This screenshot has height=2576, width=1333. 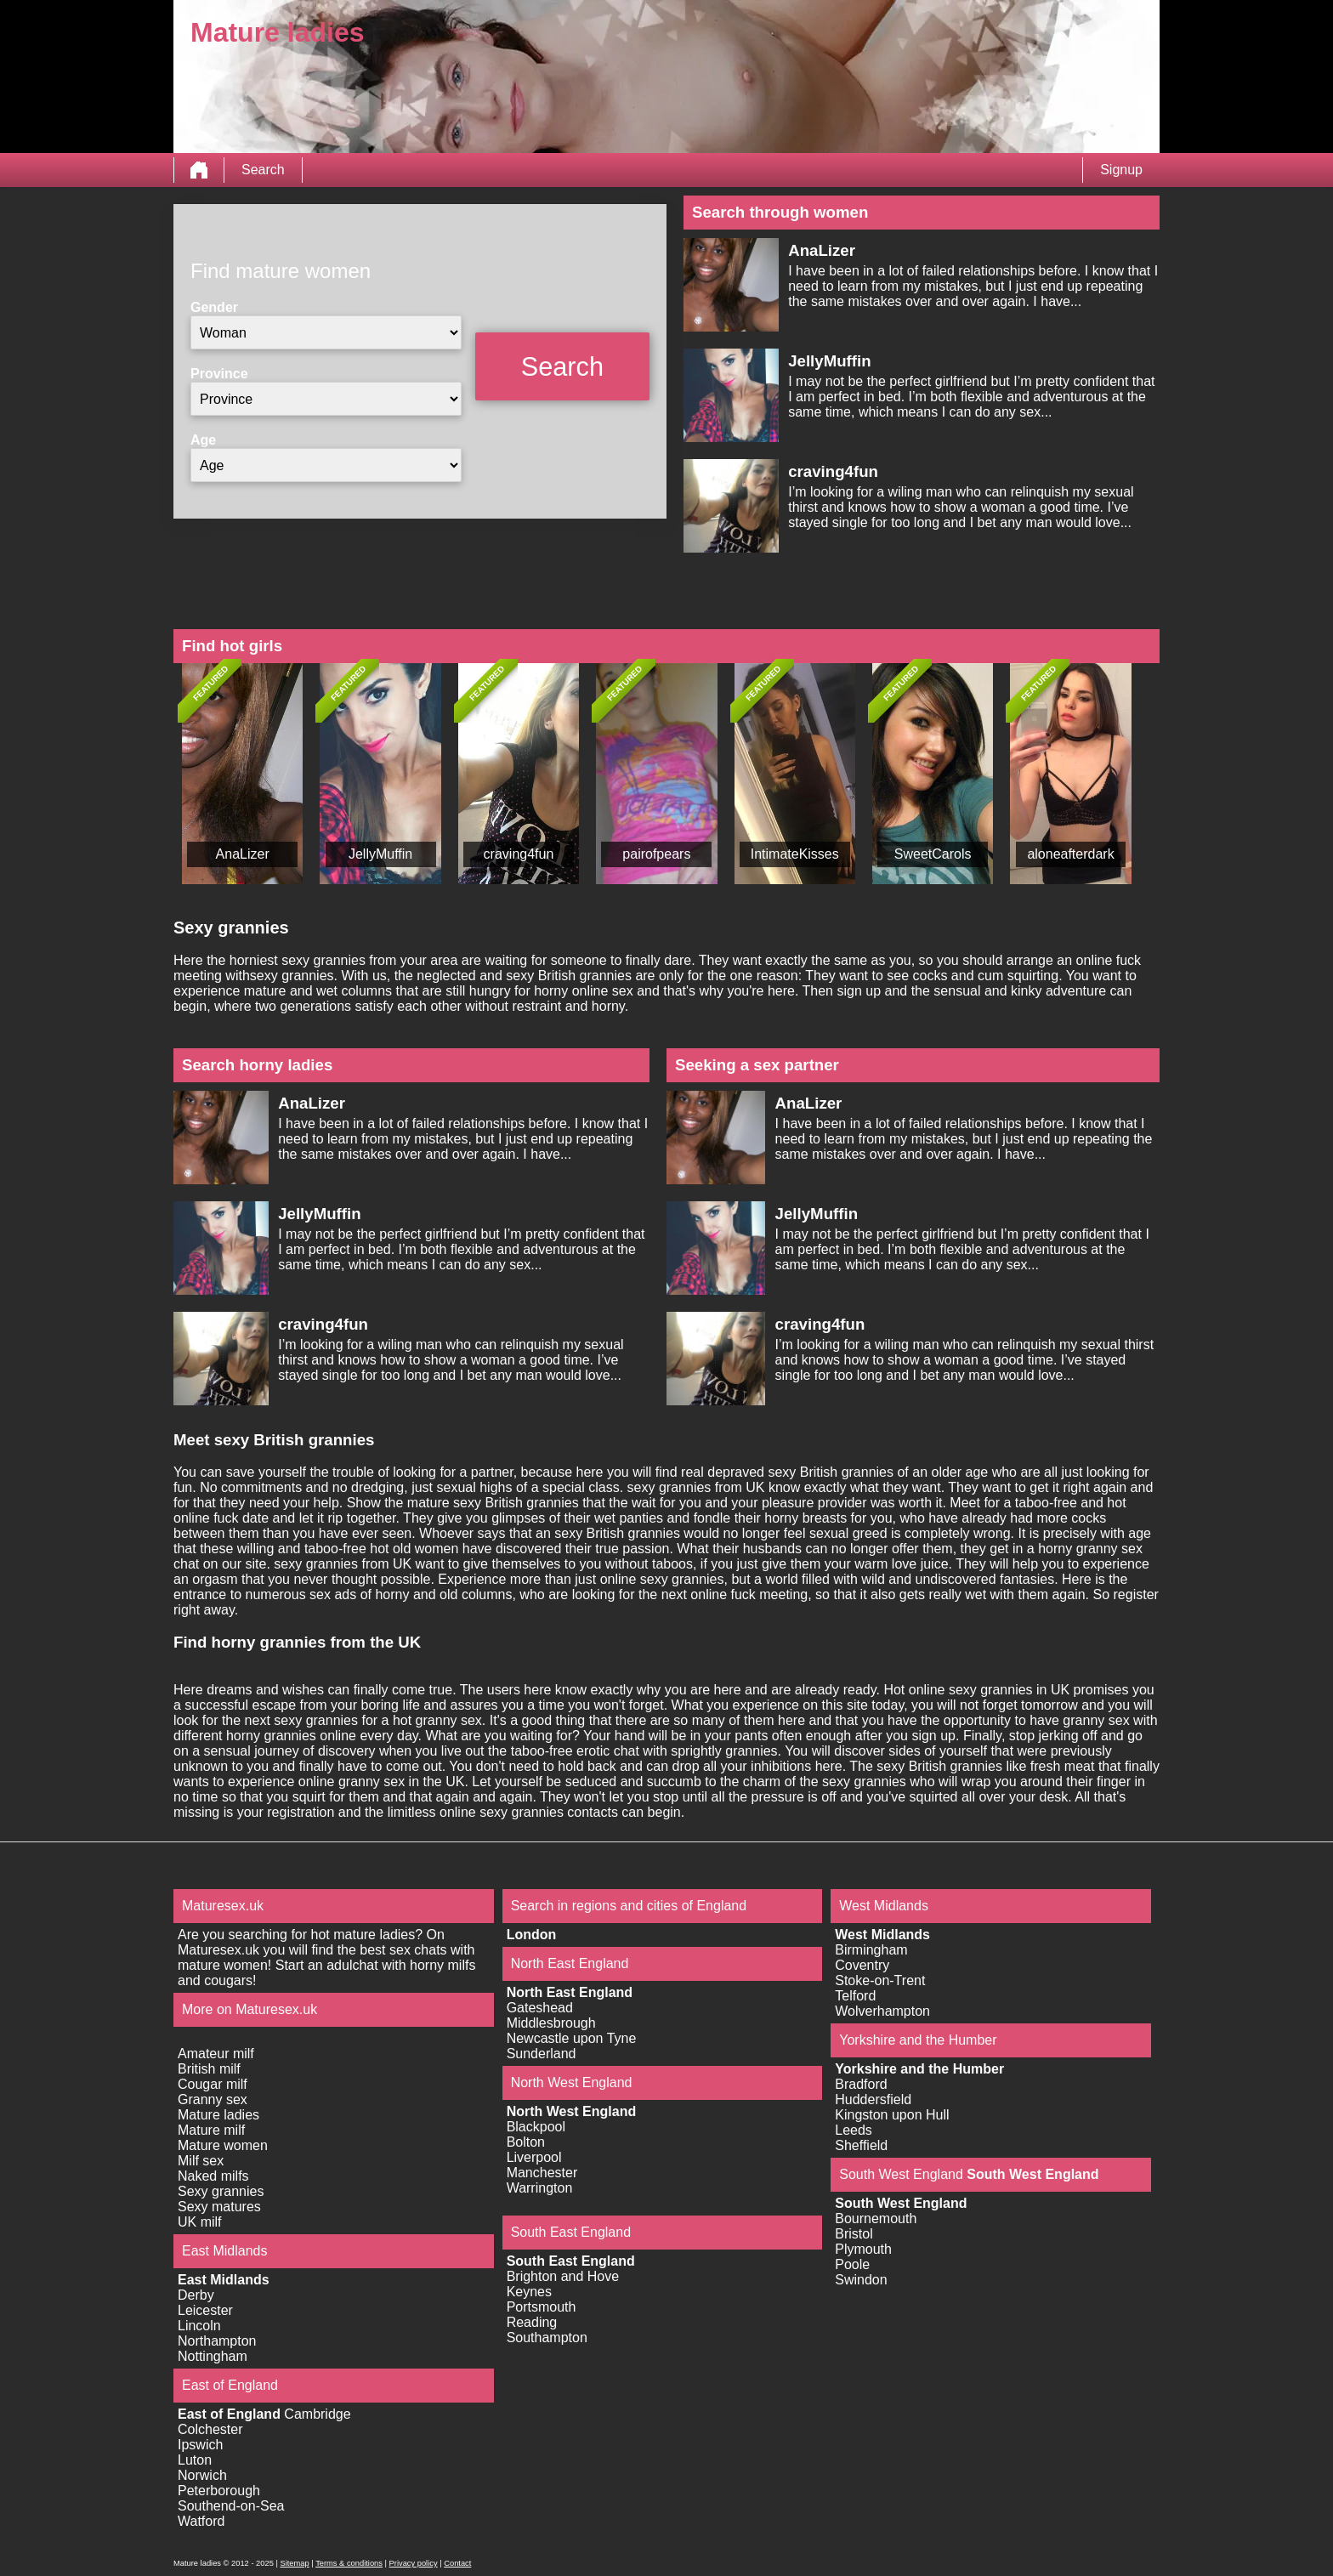 What do you see at coordinates (211, 2130) in the screenshot?
I see `Mature milf` at bounding box center [211, 2130].